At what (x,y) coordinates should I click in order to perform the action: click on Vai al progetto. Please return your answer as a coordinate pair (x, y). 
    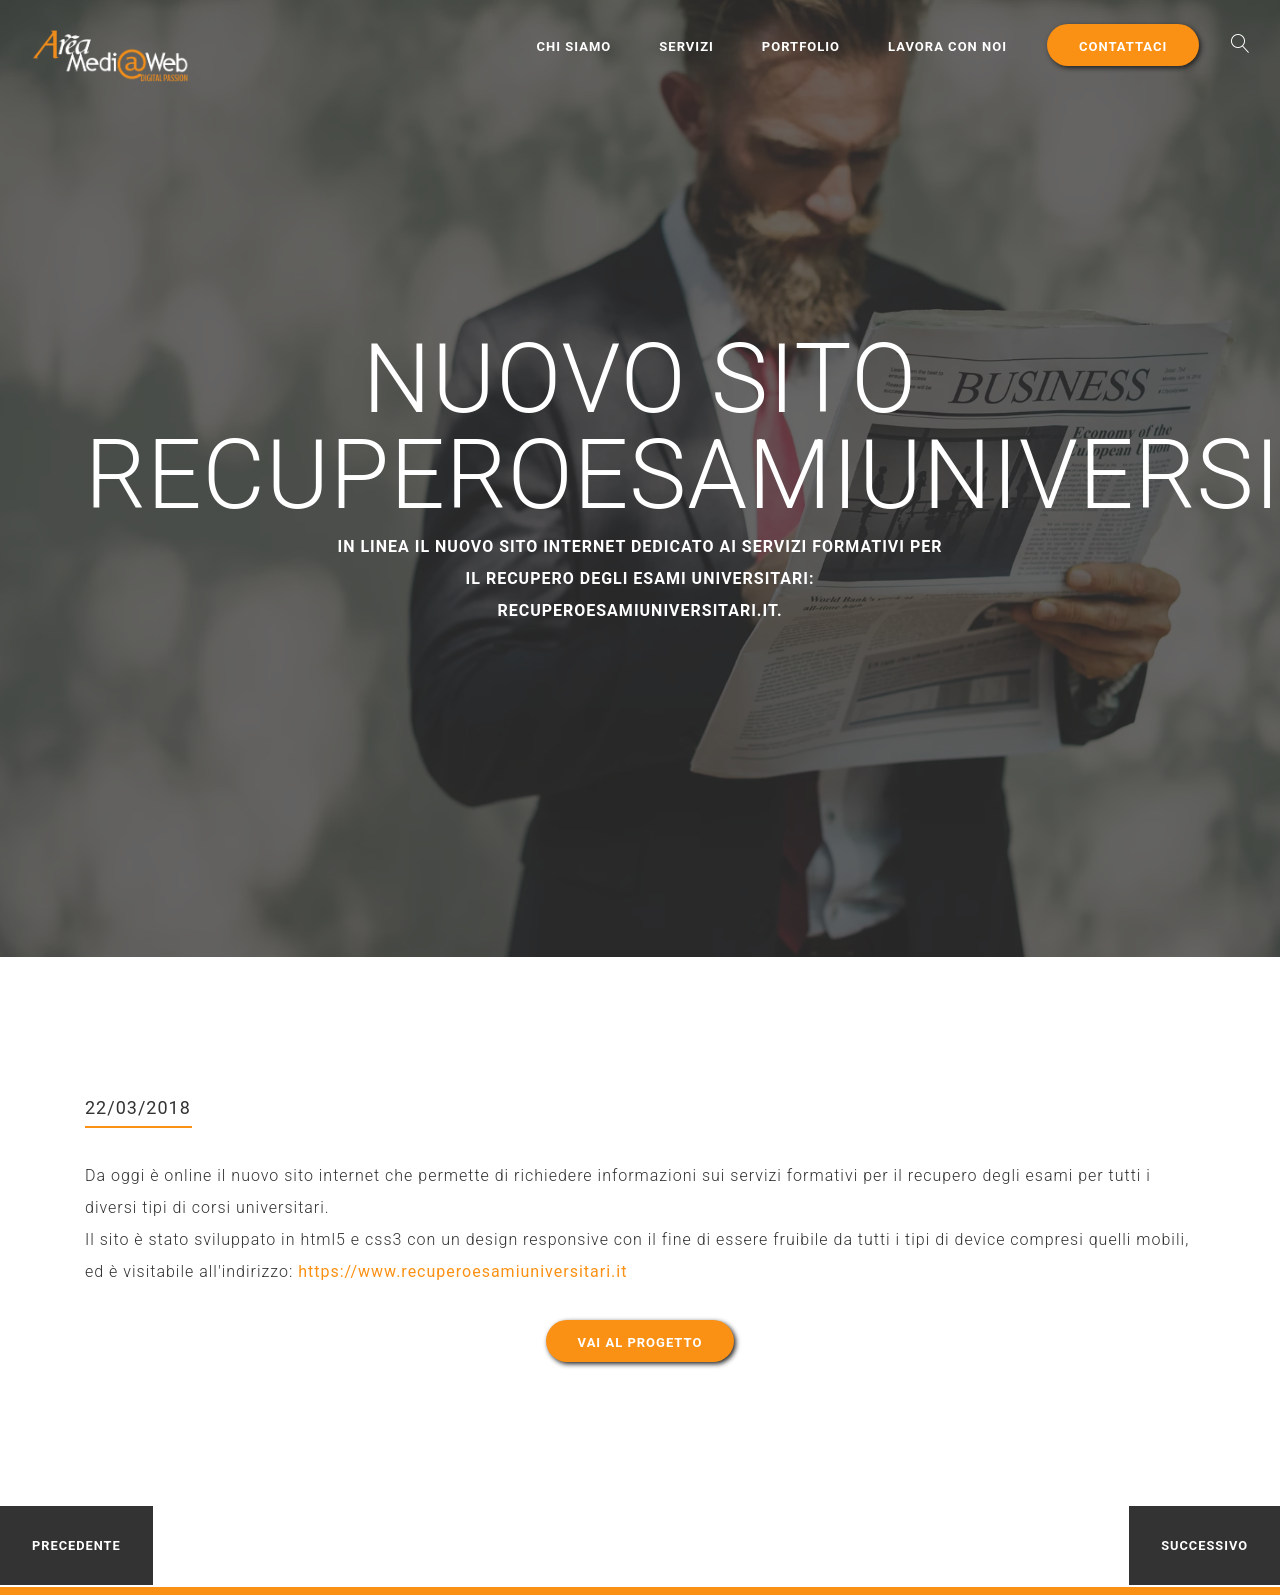
    Looking at the image, I should click on (640, 1342).